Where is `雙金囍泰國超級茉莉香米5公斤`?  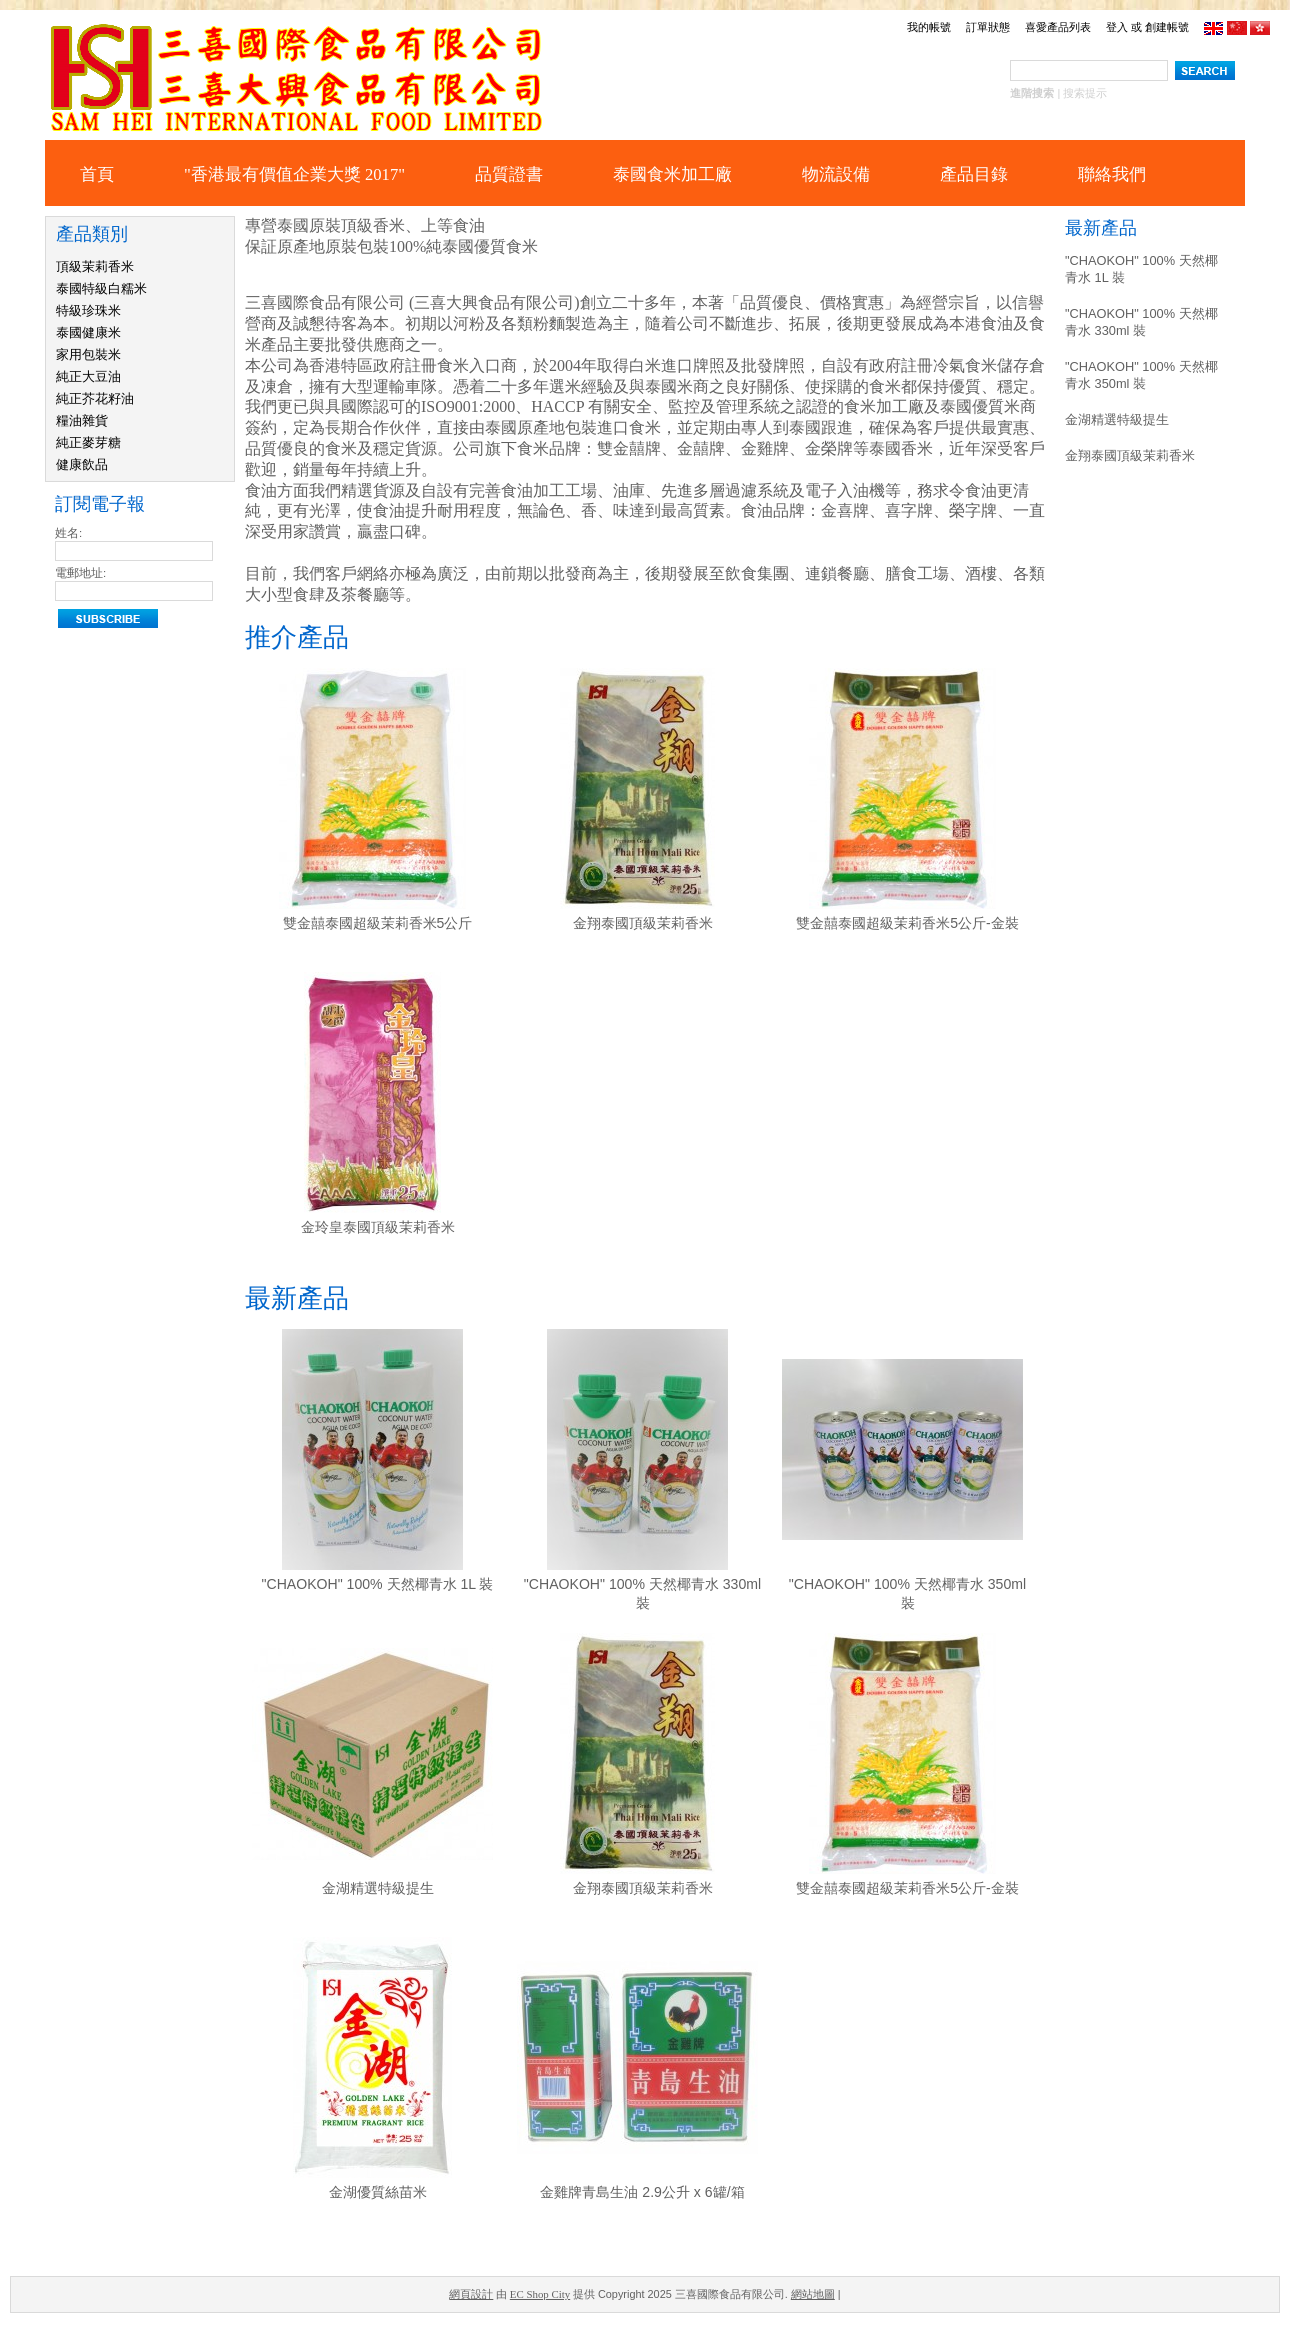
雙金囍泰國超級茉莉香米5公斤 is located at coordinates (378, 923).